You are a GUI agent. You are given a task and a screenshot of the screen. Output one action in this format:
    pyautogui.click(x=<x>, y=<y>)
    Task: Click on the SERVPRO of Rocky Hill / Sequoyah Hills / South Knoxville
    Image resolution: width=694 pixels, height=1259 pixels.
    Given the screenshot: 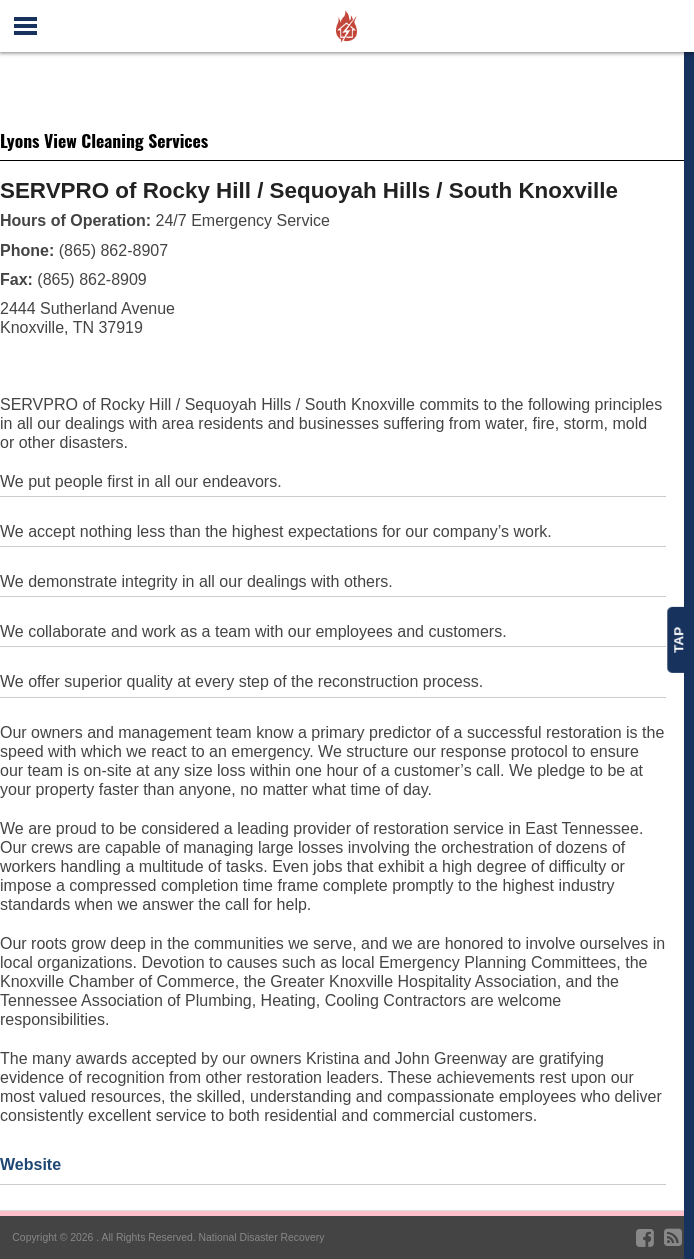 What is the action you would take?
    pyautogui.click(x=309, y=190)
    